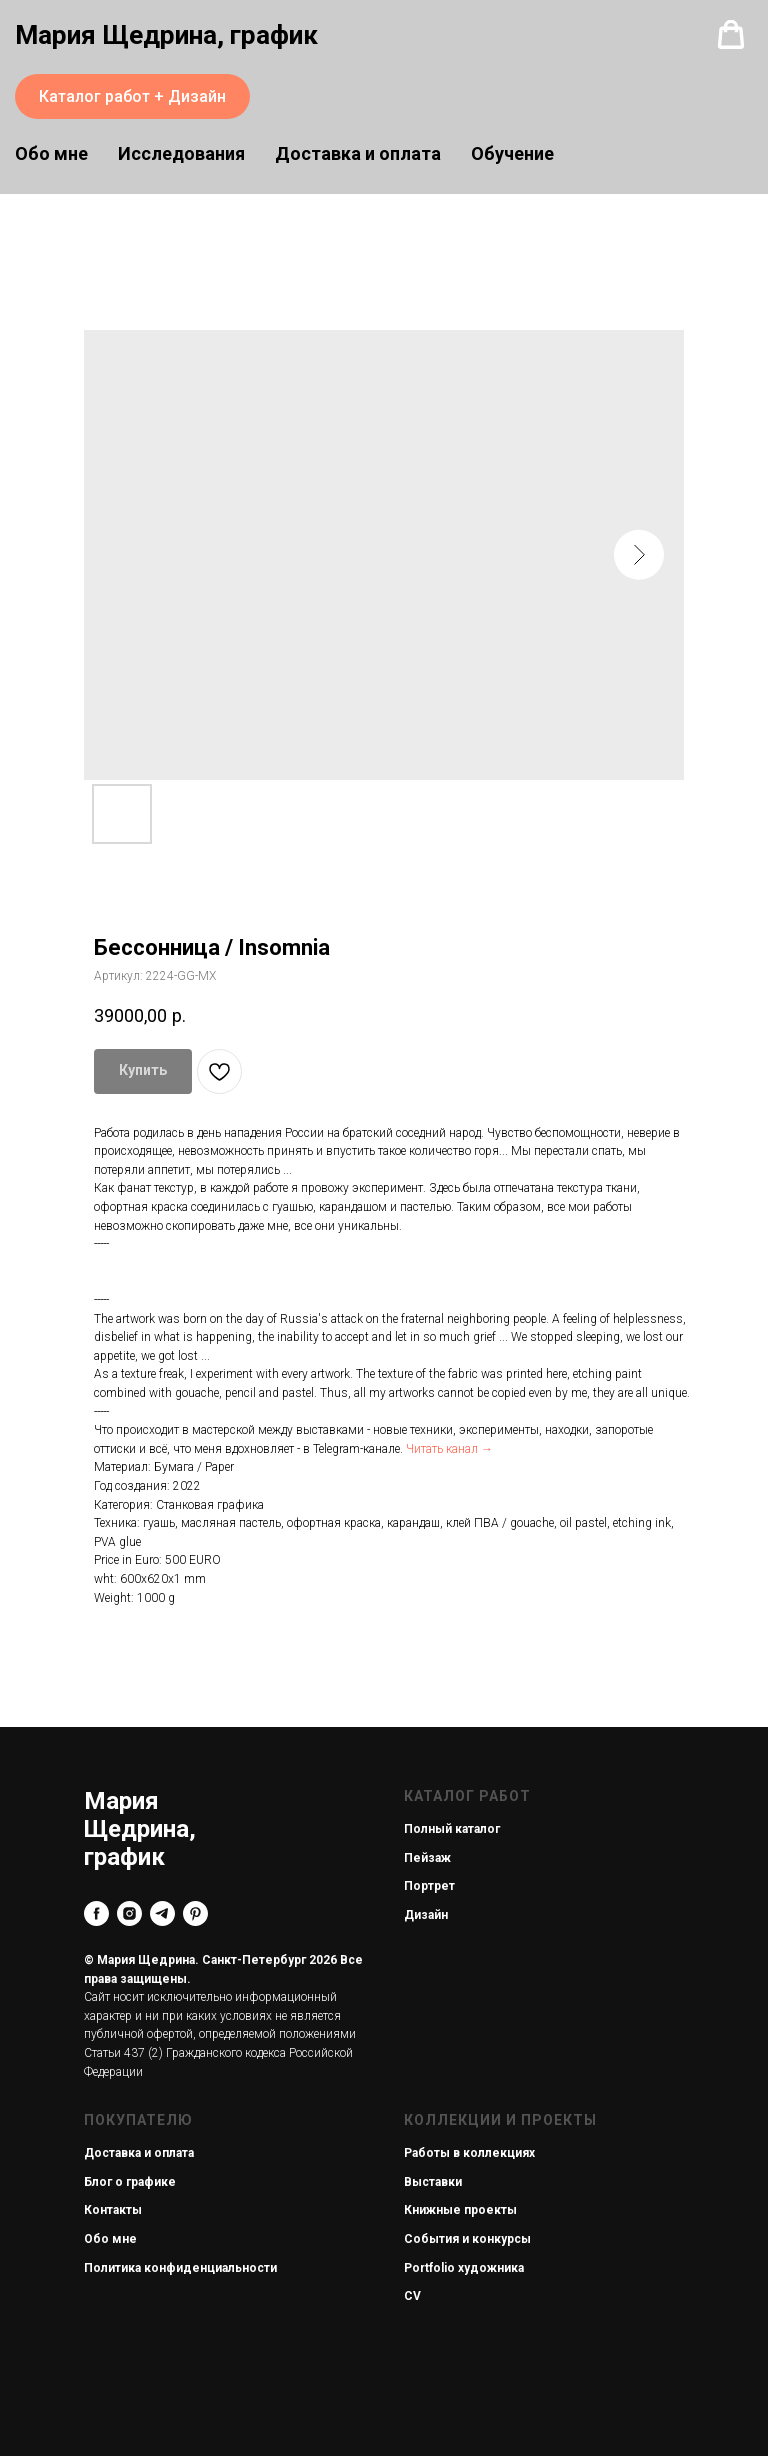 This screenshot has width=768, height=2456. What do you see at coordinates (412, 2296) in the screenshot?
I see `CV` at bounding box center [412, 2296].